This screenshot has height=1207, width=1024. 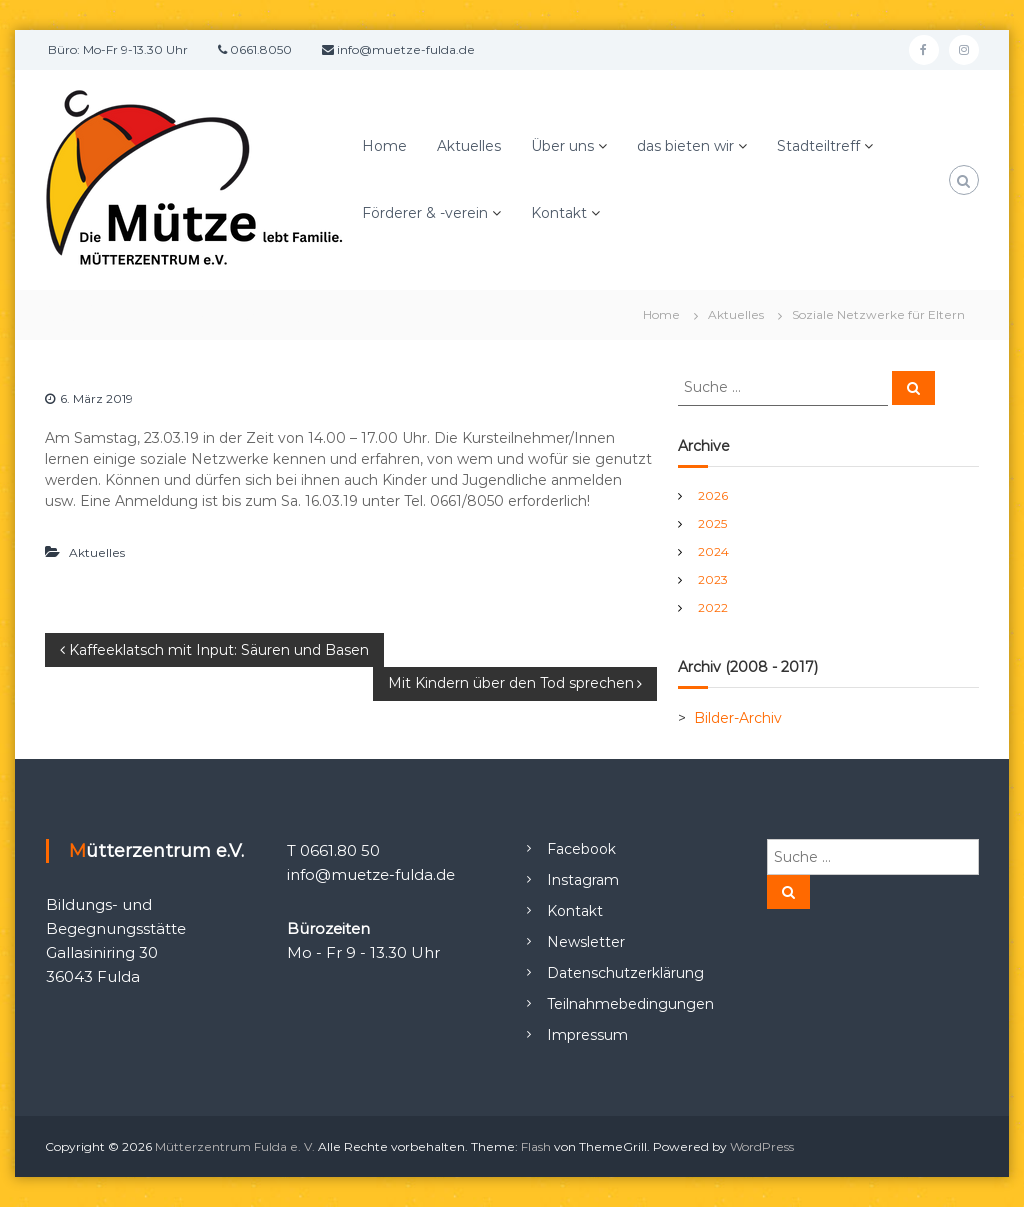 I want to click on Flash, so click(x=536, y=1146).